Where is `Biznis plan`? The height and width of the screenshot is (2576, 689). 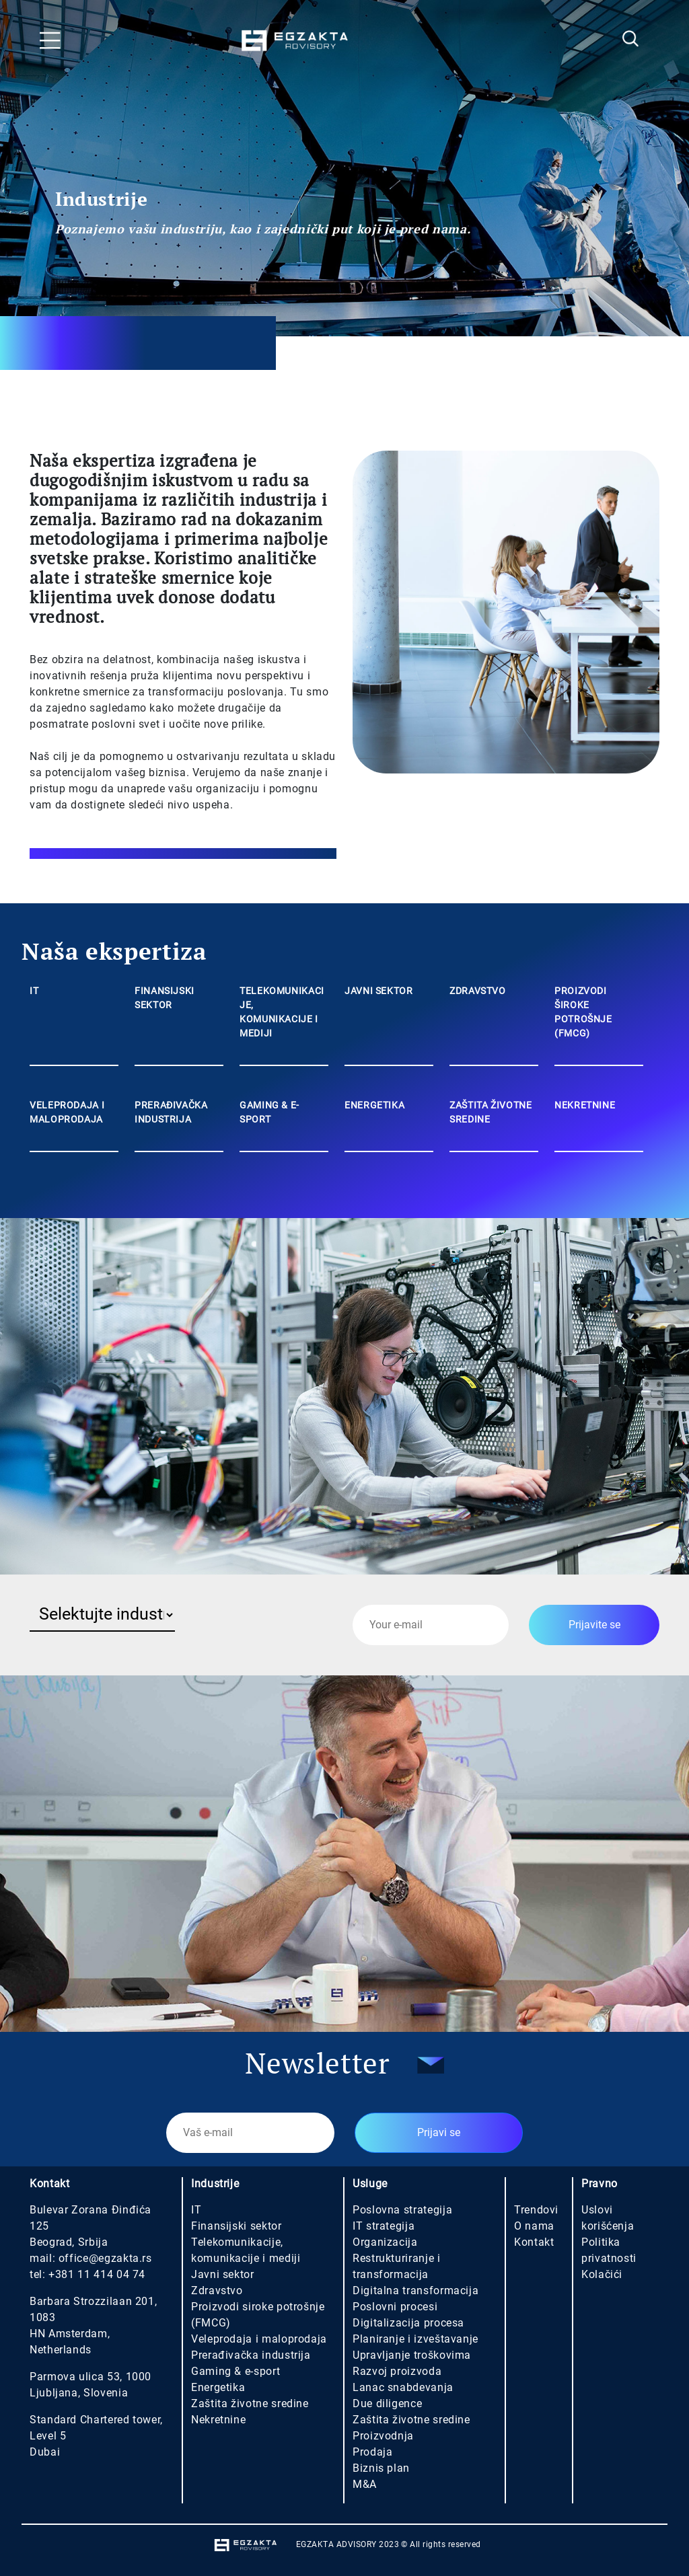 Biznis plan is located at coordinates (381, 2468).